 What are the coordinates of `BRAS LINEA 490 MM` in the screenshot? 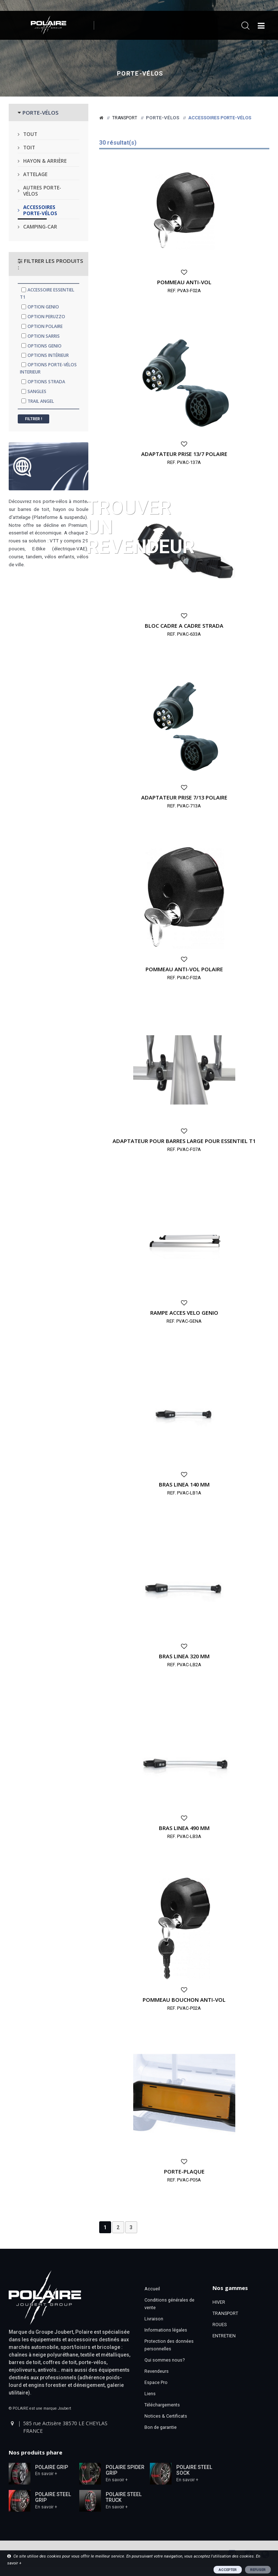 It's located at (184, 1827).